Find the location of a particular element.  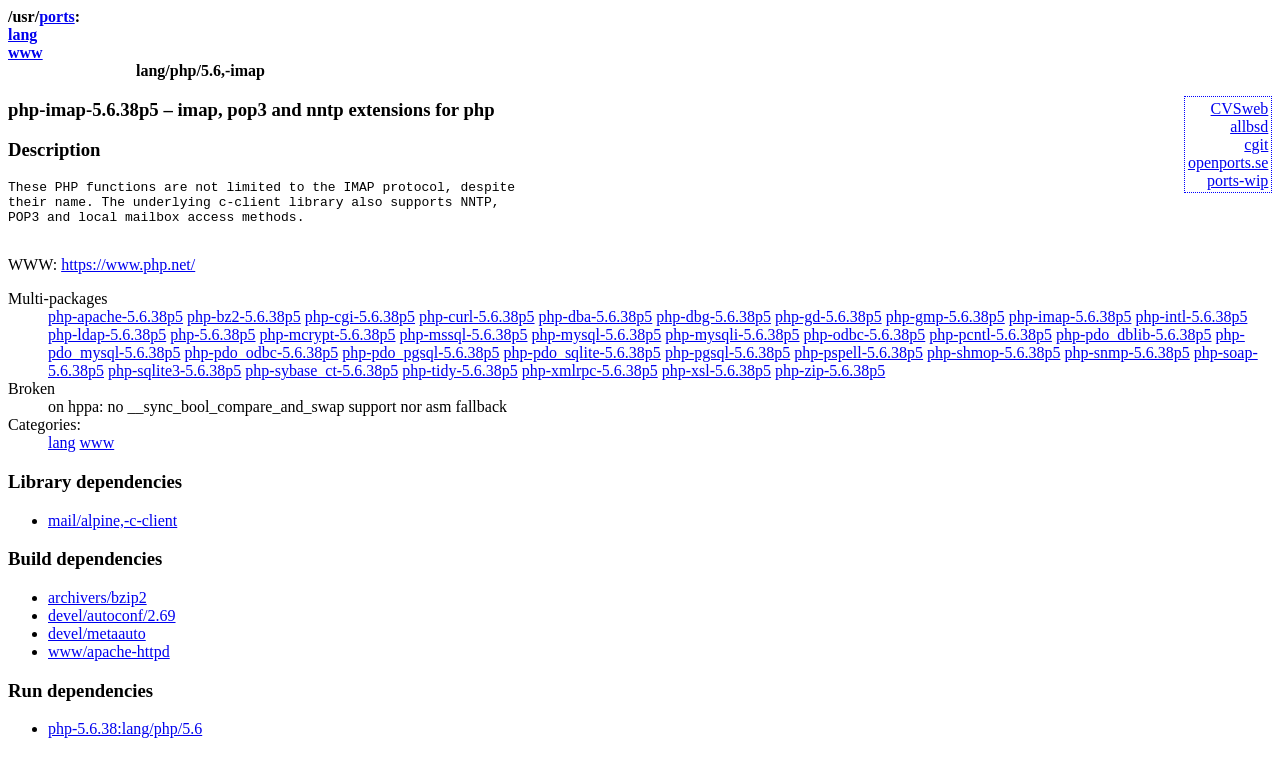

php-5.6.38:lang/php/5.6 is located at coordinates (125, 740).